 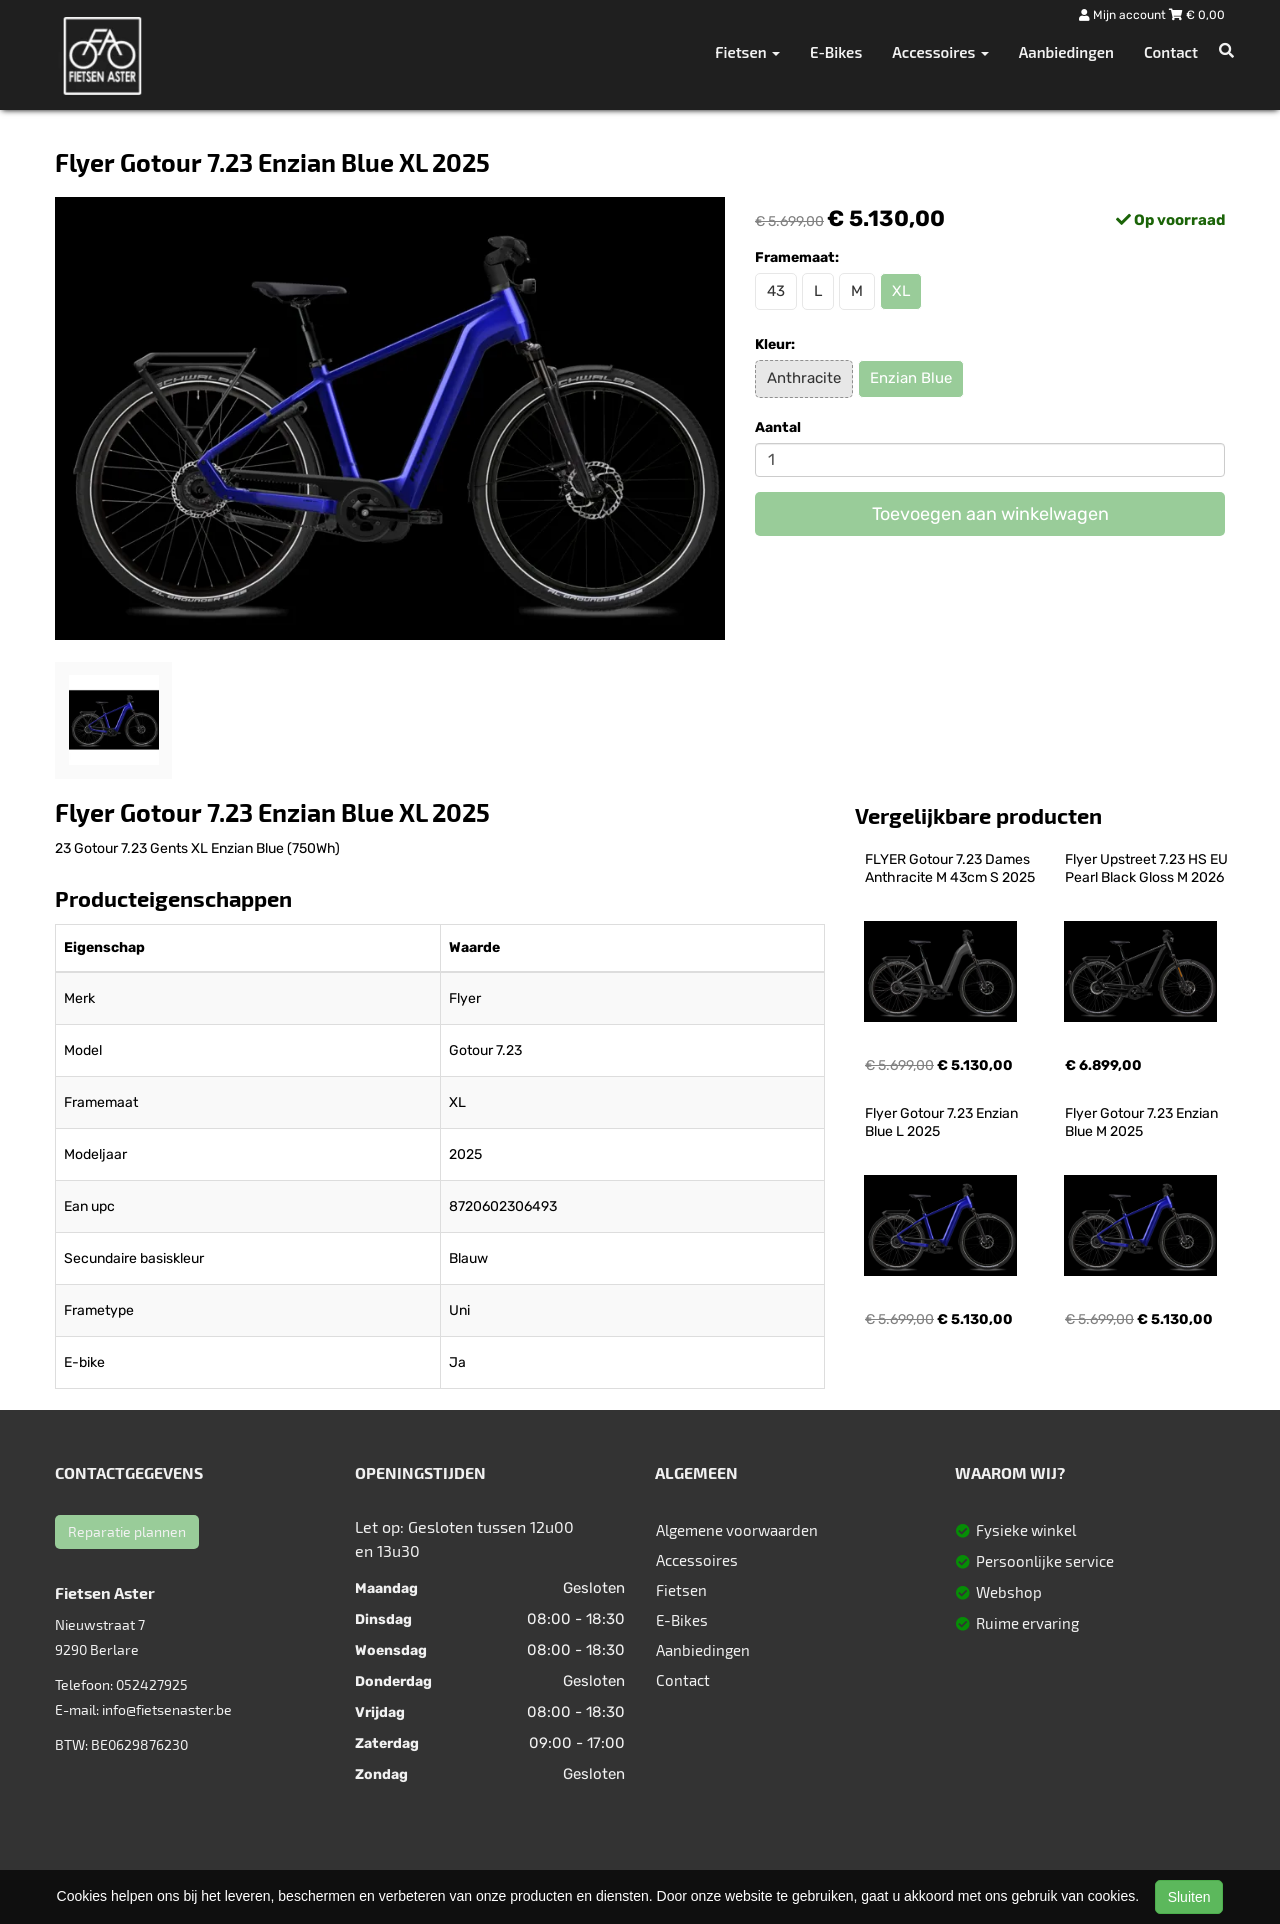 What do you see at coordinates (127, 1531) in the screenshot?
I see `Reparatie plannen` at bounding box center [127, 1531].